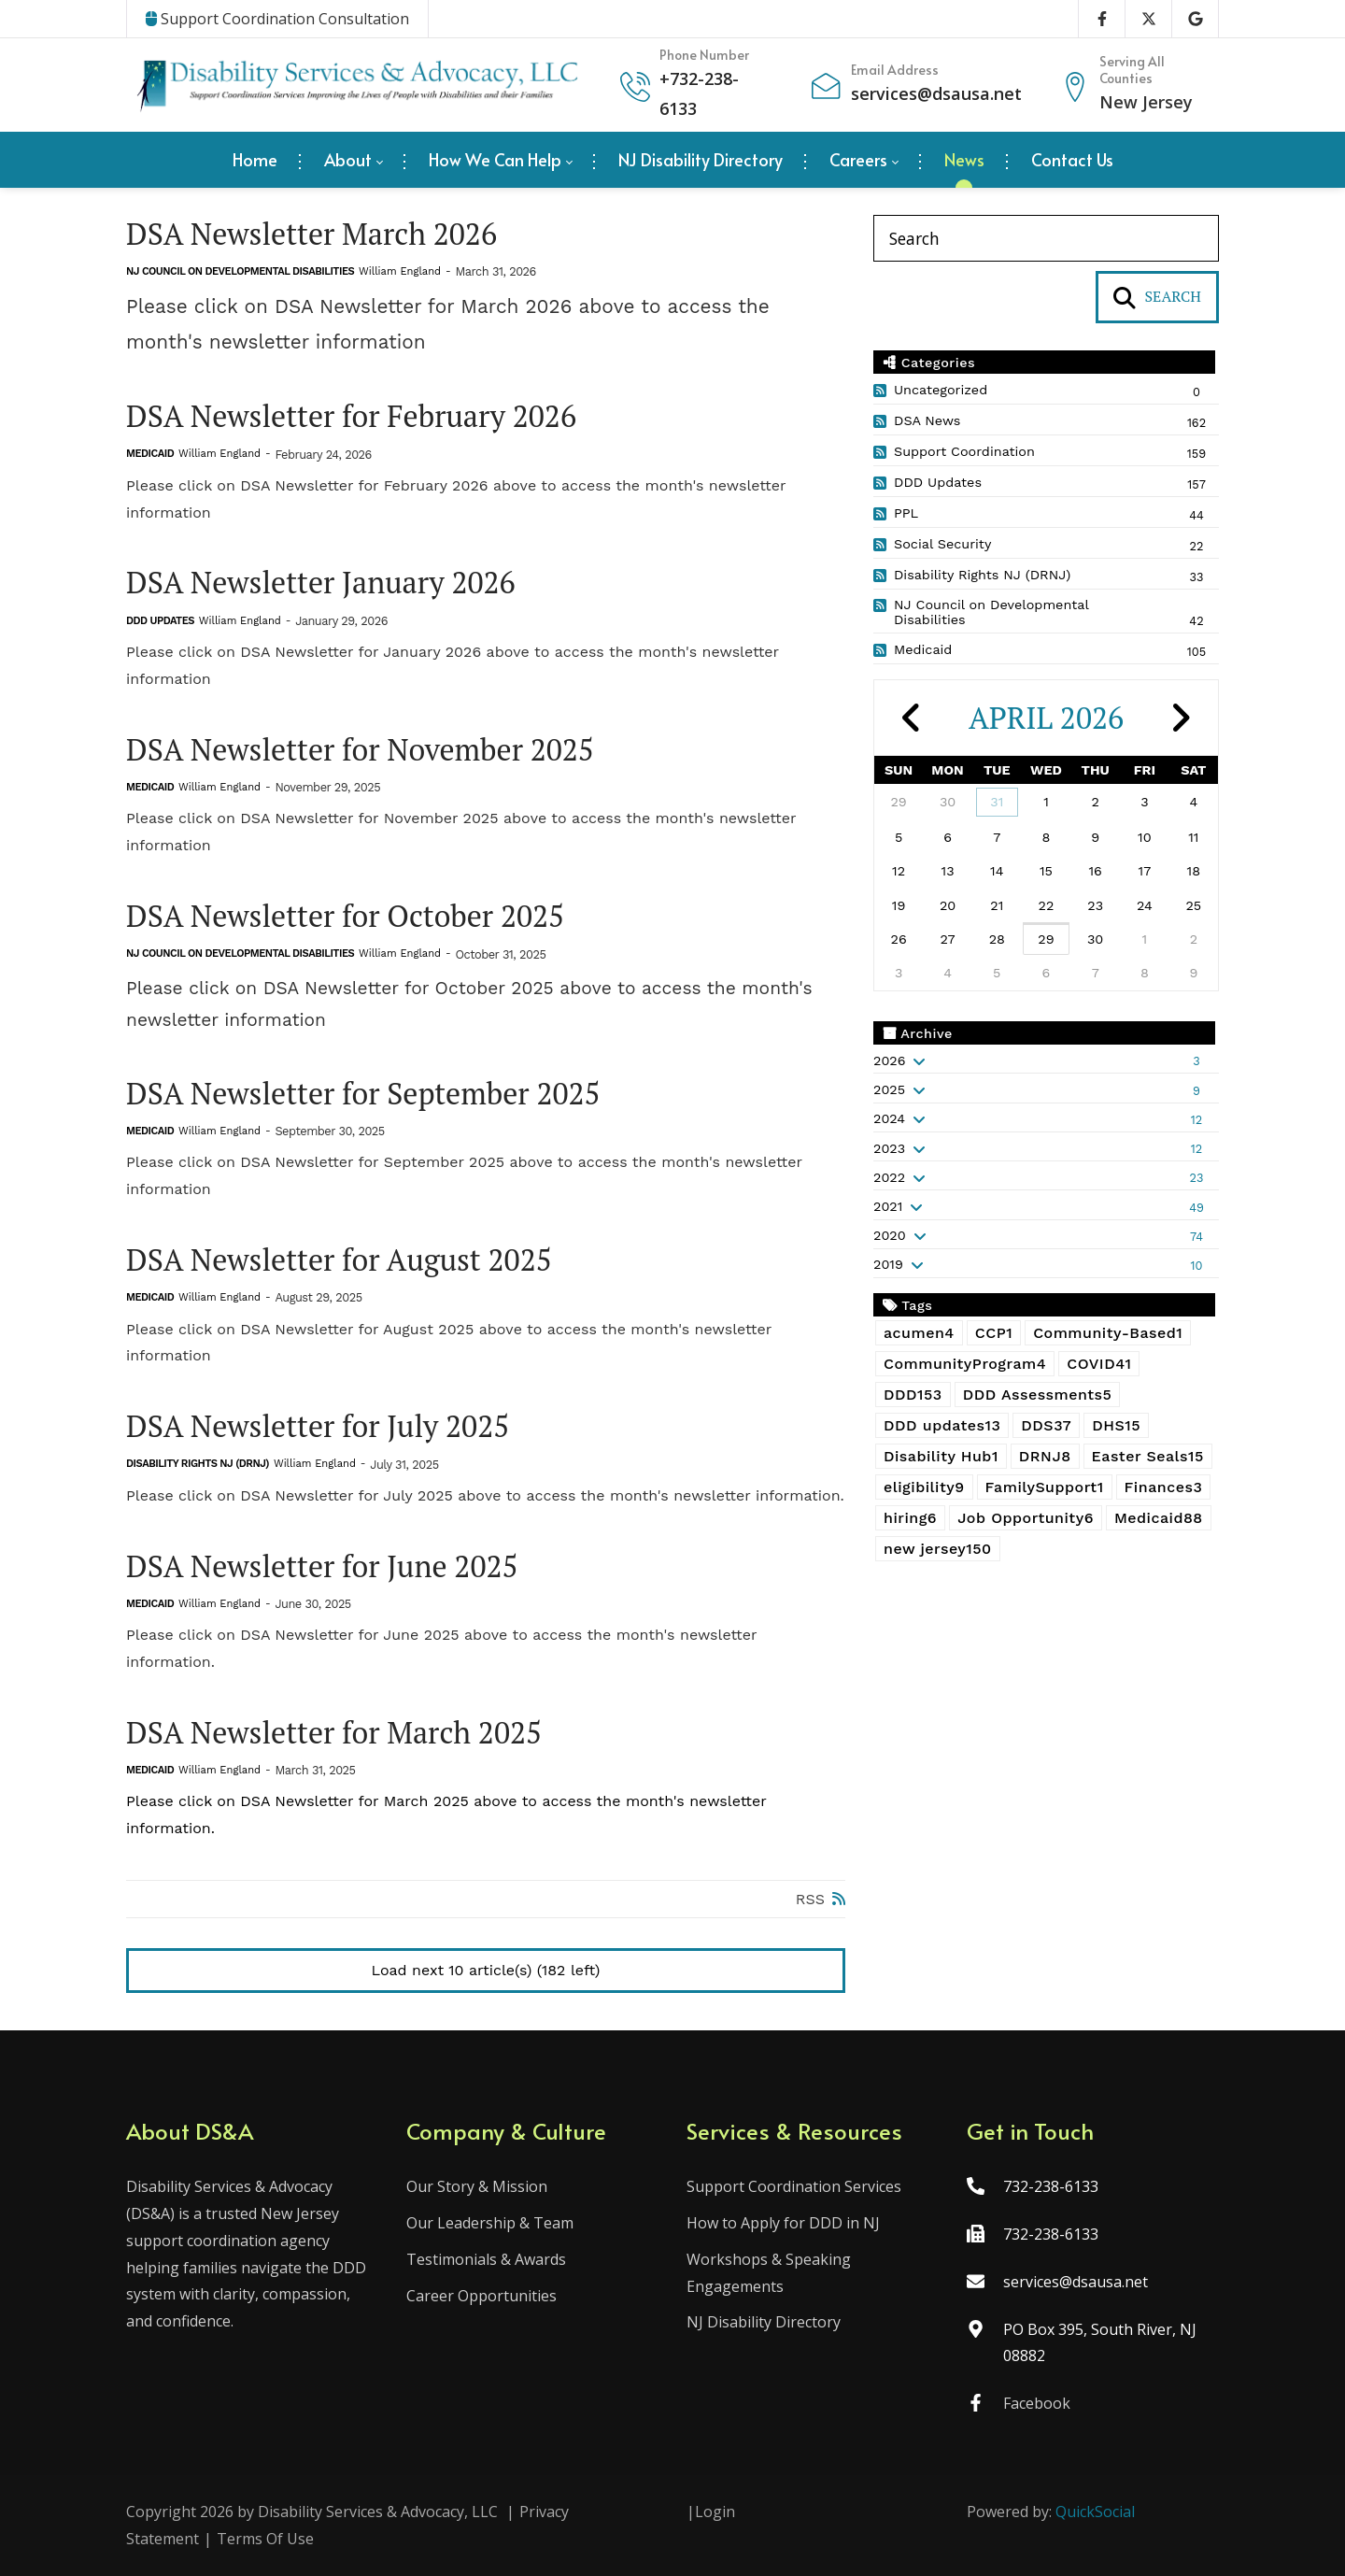  What do you see at coordinates (240, 271) in the screenshot?
I see `NJ Council on Developmental Disabilities` at bounding box center [240, 271].